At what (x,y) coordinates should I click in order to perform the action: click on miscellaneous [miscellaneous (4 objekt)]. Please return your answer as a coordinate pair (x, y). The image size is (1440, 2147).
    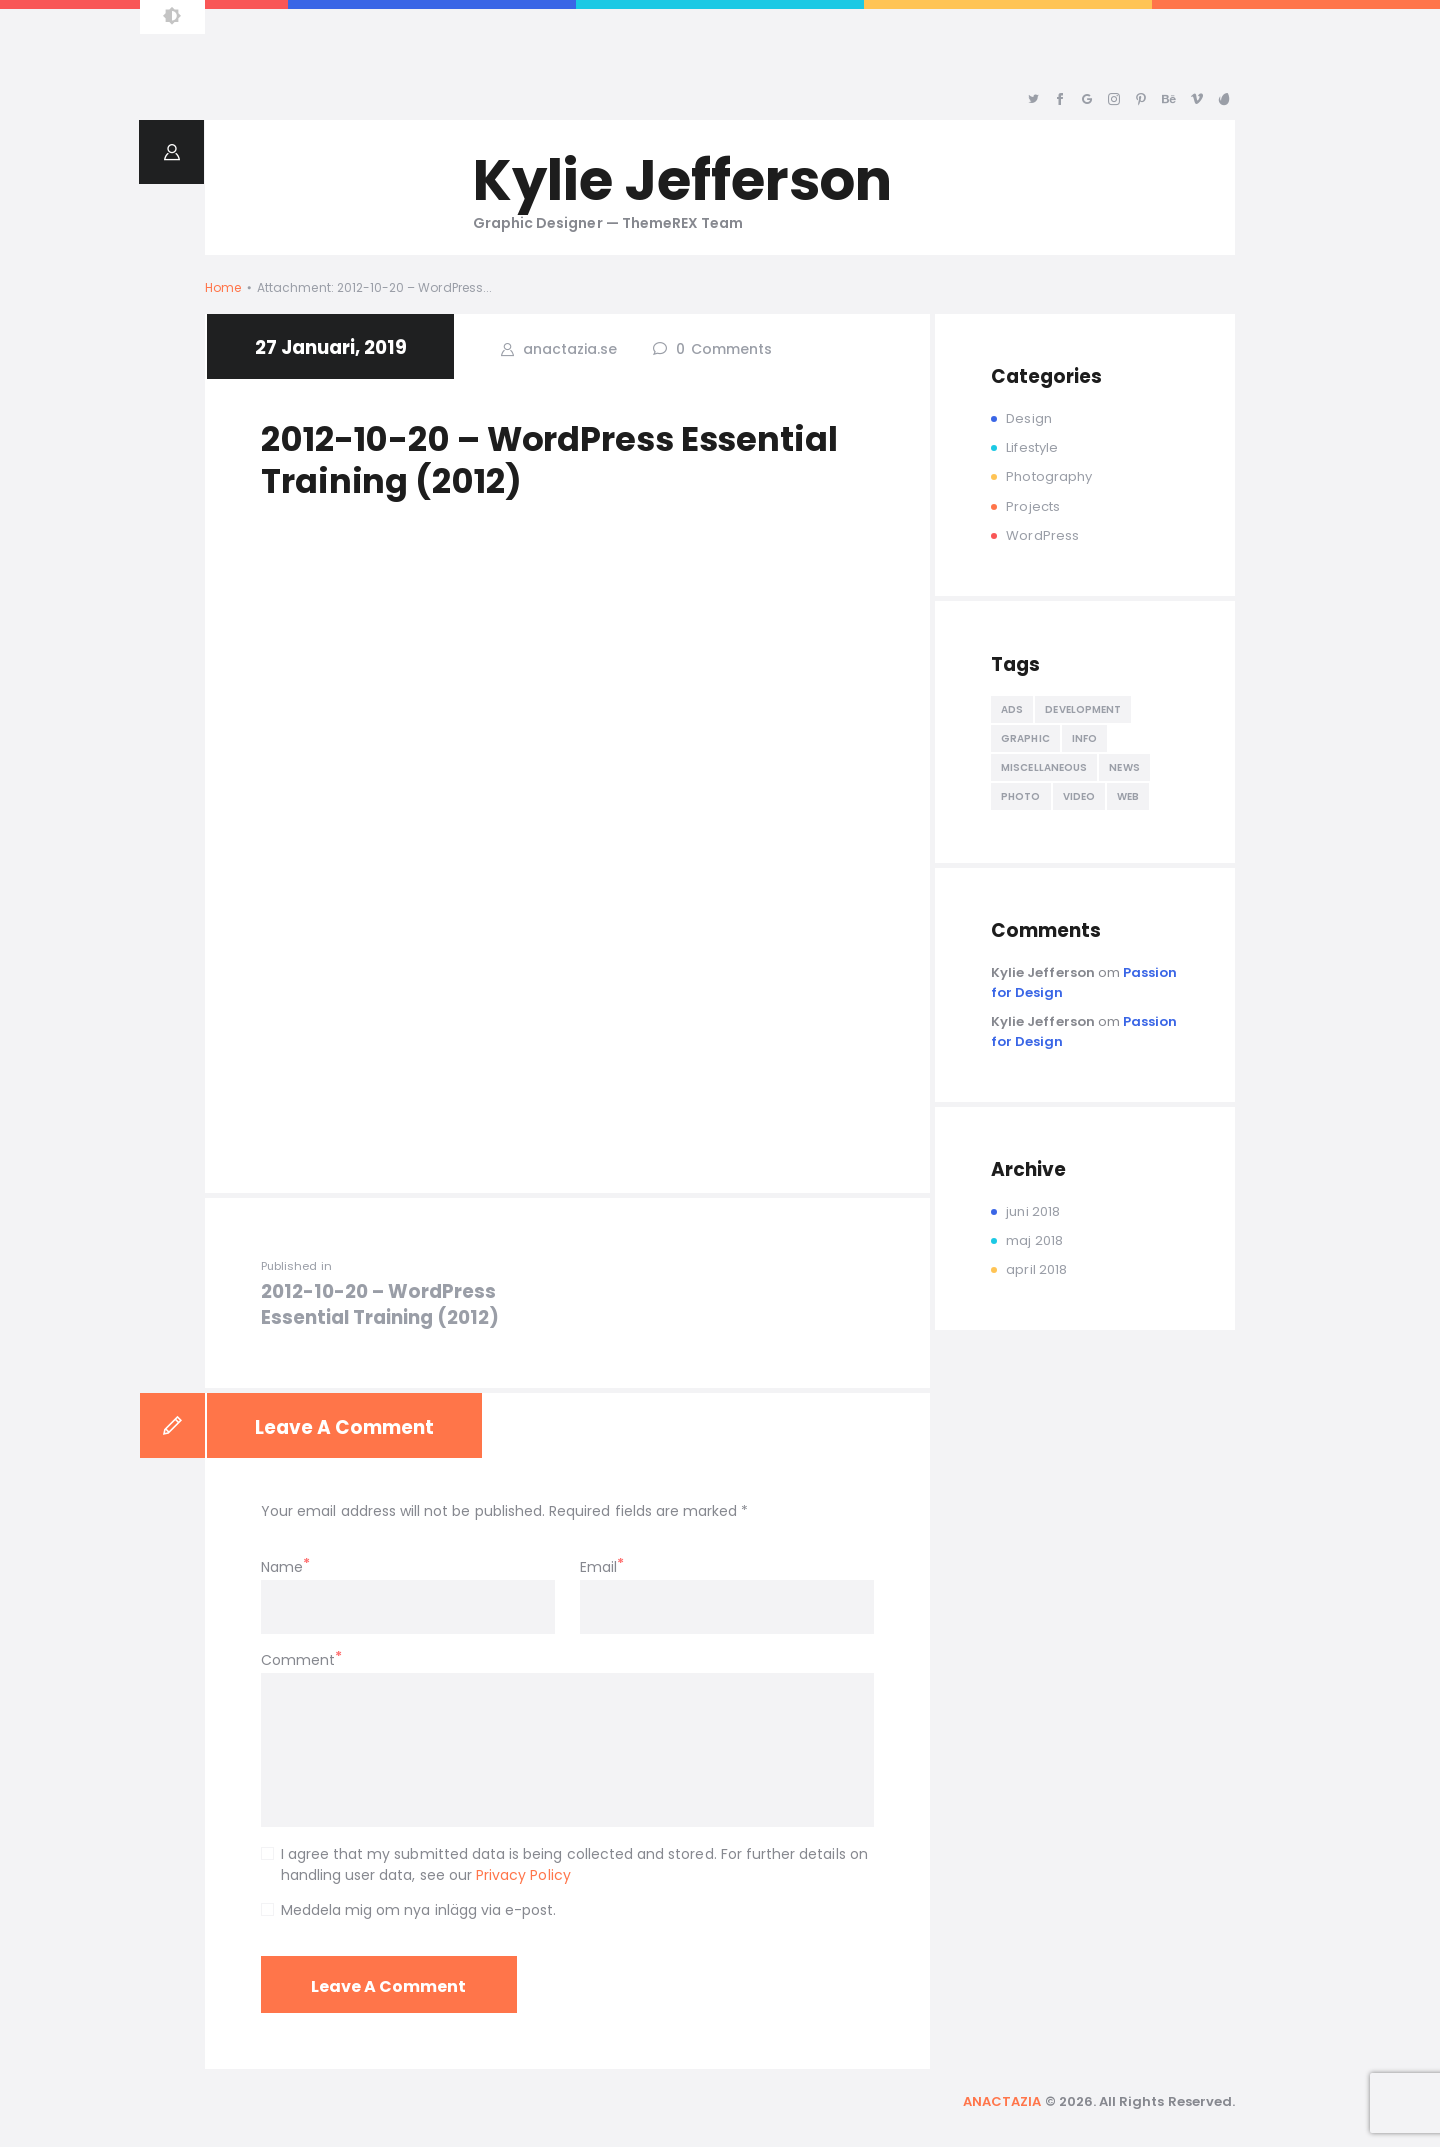
    Looking at the image, I should click on (1044, 767).